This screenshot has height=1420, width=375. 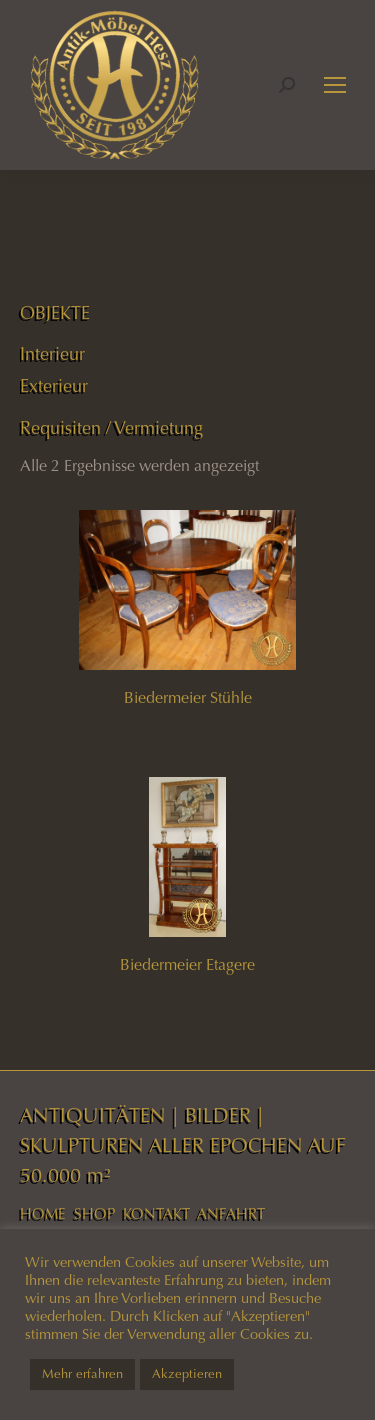 What do you see at coordinates (188, 697) in the screenshot?
I see `Biedermeier Stühle` at bounding box center [188, 697].